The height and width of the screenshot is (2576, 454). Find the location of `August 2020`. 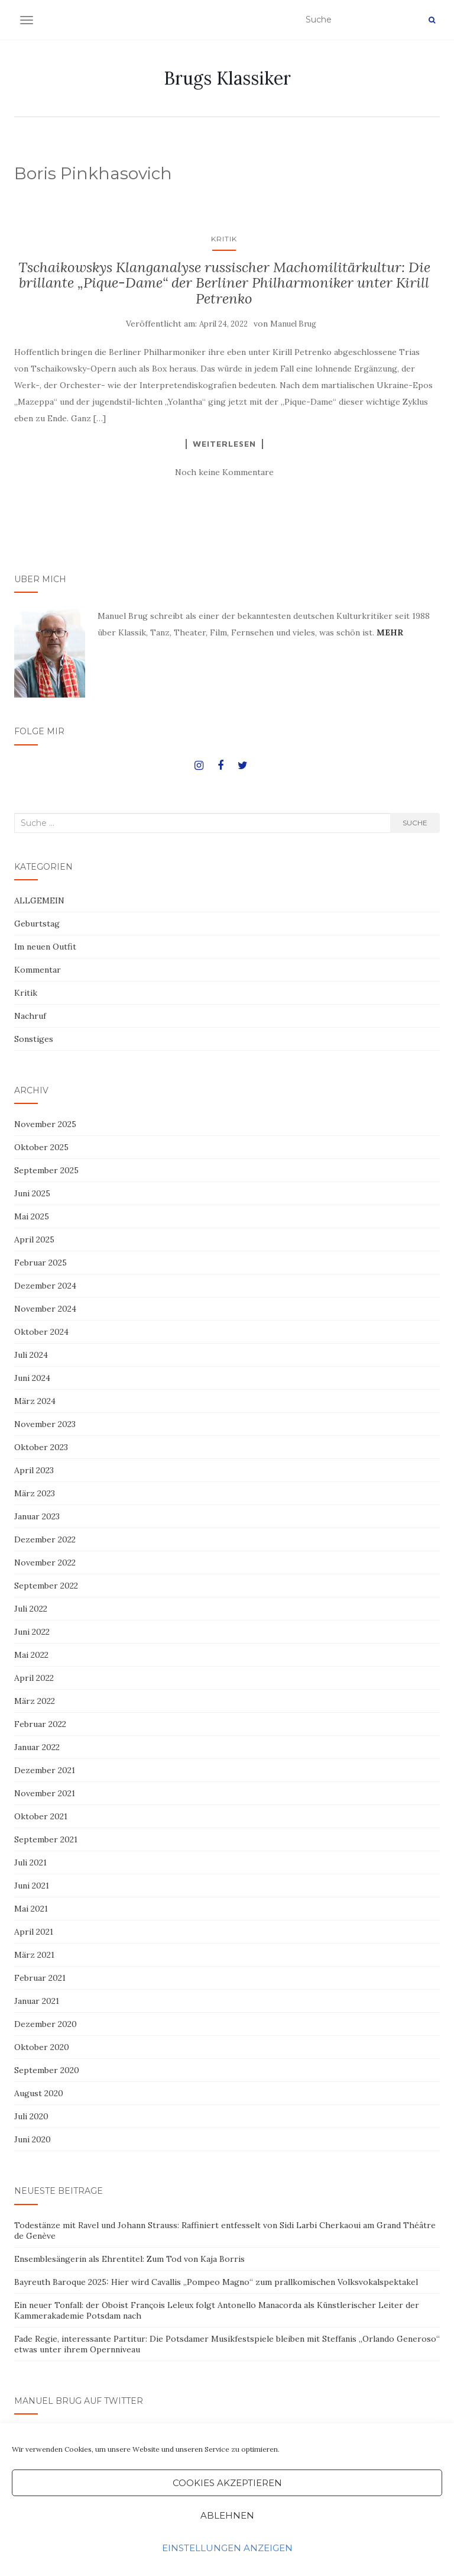

August 2020 is located at coordinates (38, 2093).